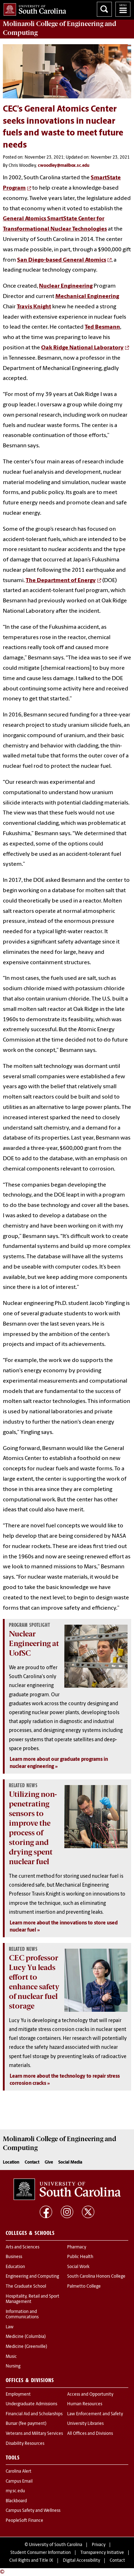 The image size is (134, 2576). Describe the element at coordinates (34, 2414) in the screenshot. I see `Financial Aid and Scholarships` at that location.